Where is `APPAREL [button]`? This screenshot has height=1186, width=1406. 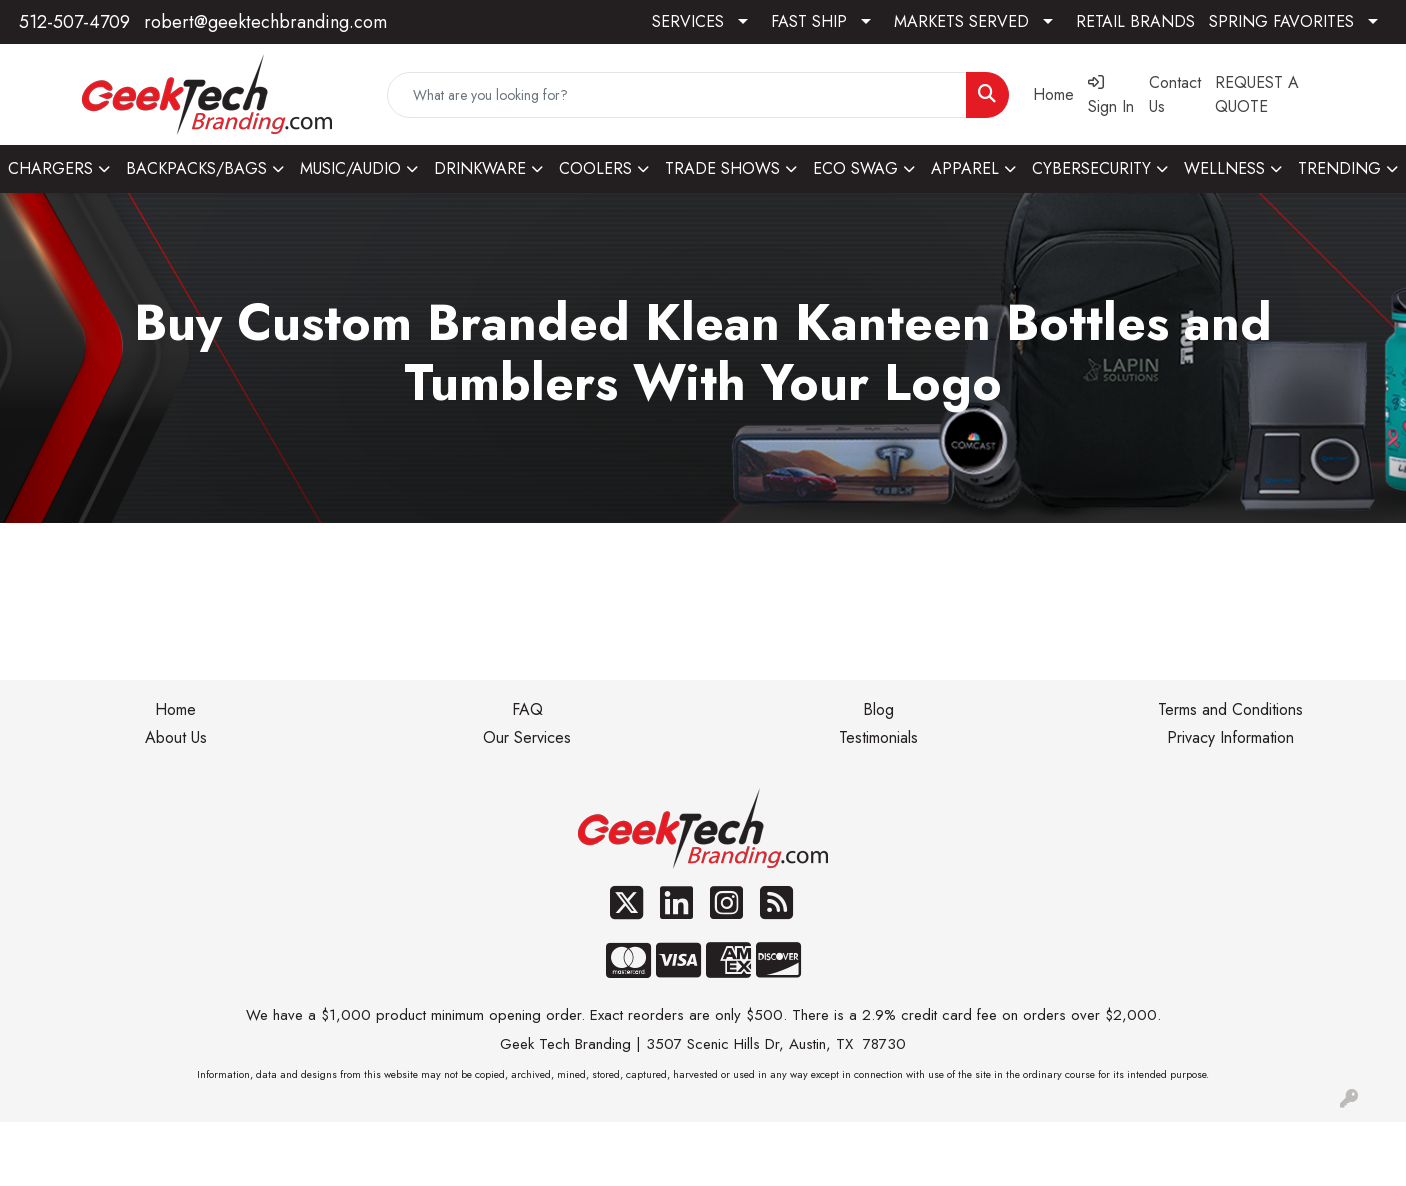 APPAREL [button] is located at coordinates (965, 168).